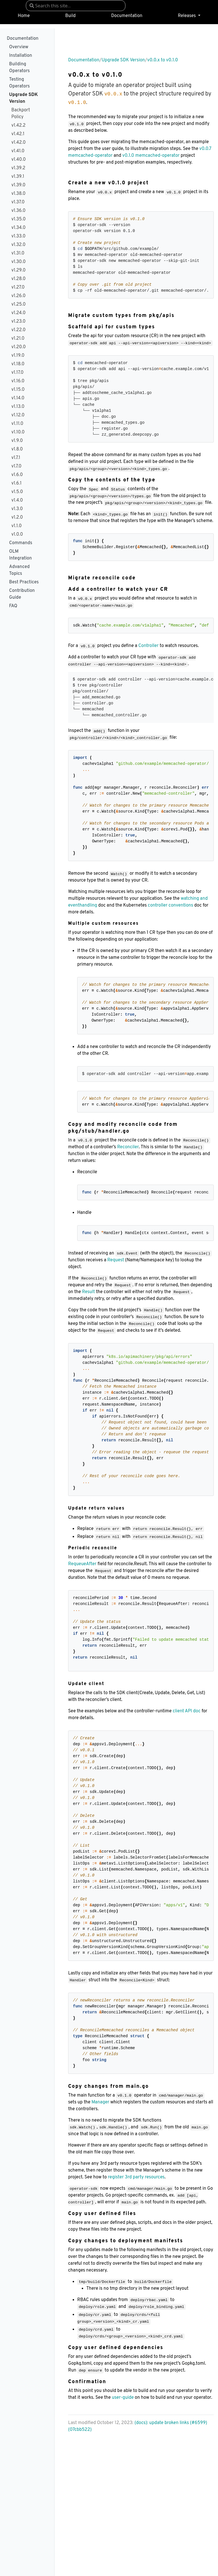 The image size is (218, 2576). Describe the element at coordinates (18, 228) in the screenshot. I see `v1.34.0` at that location.